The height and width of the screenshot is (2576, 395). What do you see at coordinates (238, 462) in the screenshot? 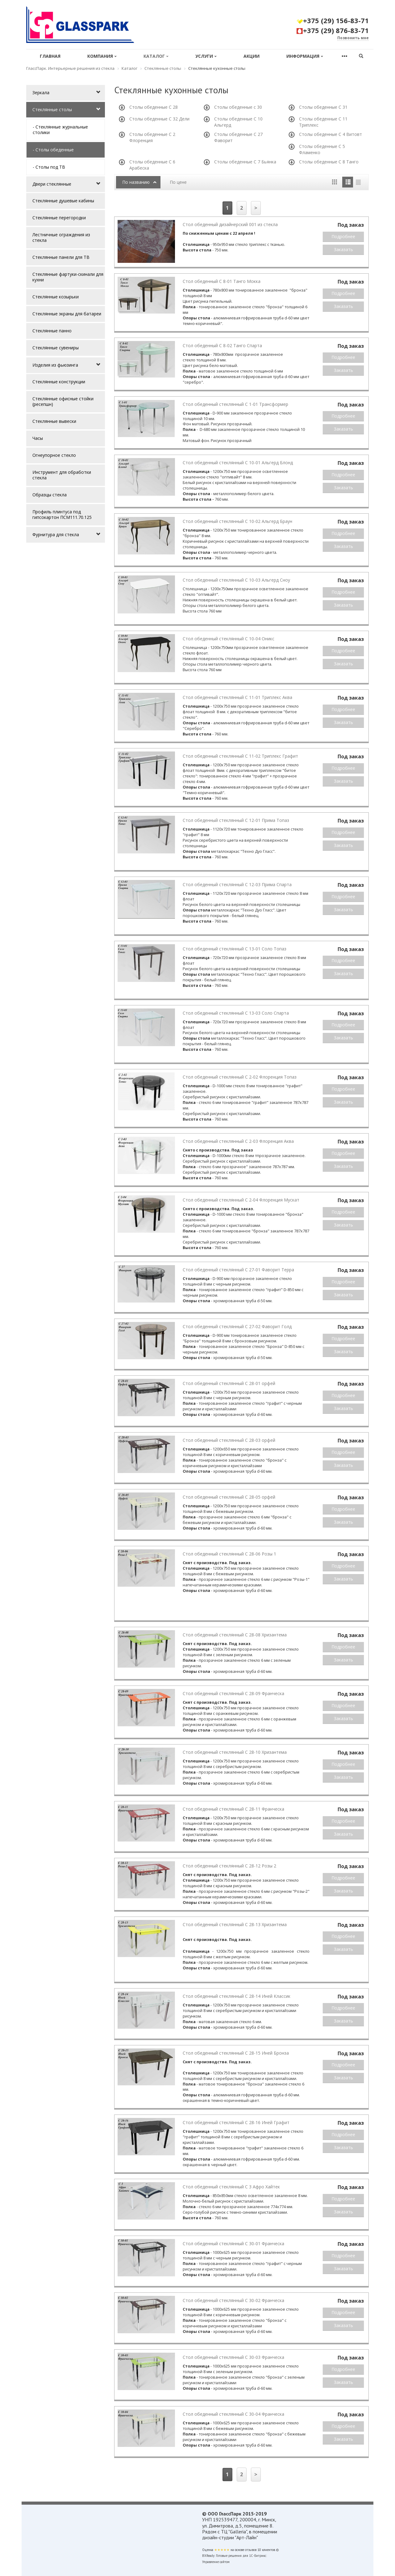
I see `Стол обеденный стеклянный С 10-01 Альгерд Блонд` at bounding box center [238, 462].